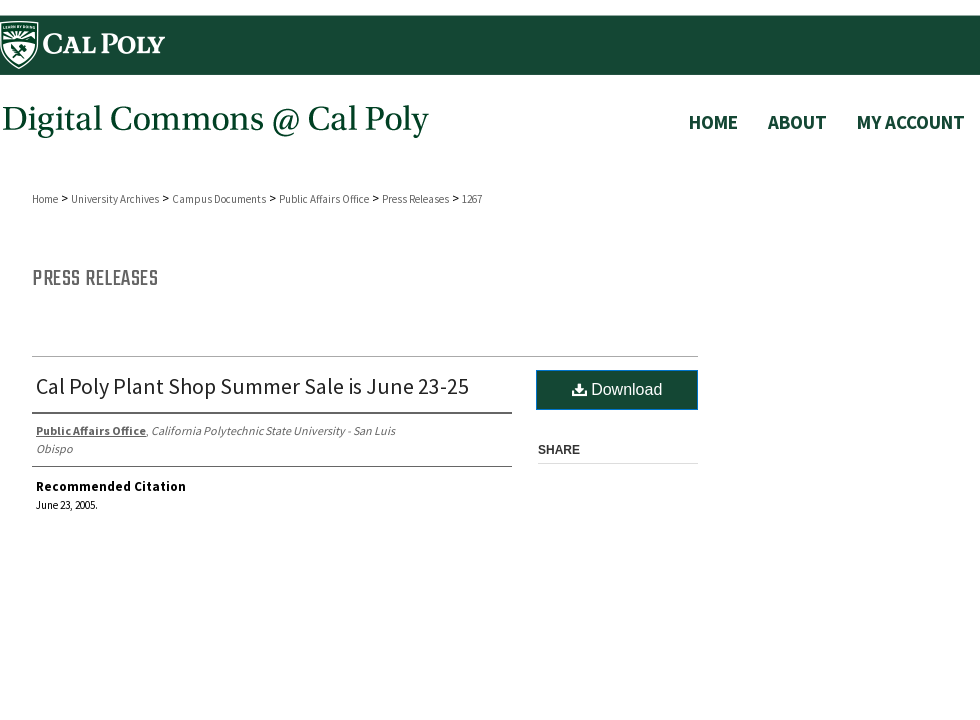  What do you see at coordinates (415, 199) in the screenshot?
I see `Press Releases` at bounding box center [415, 199].